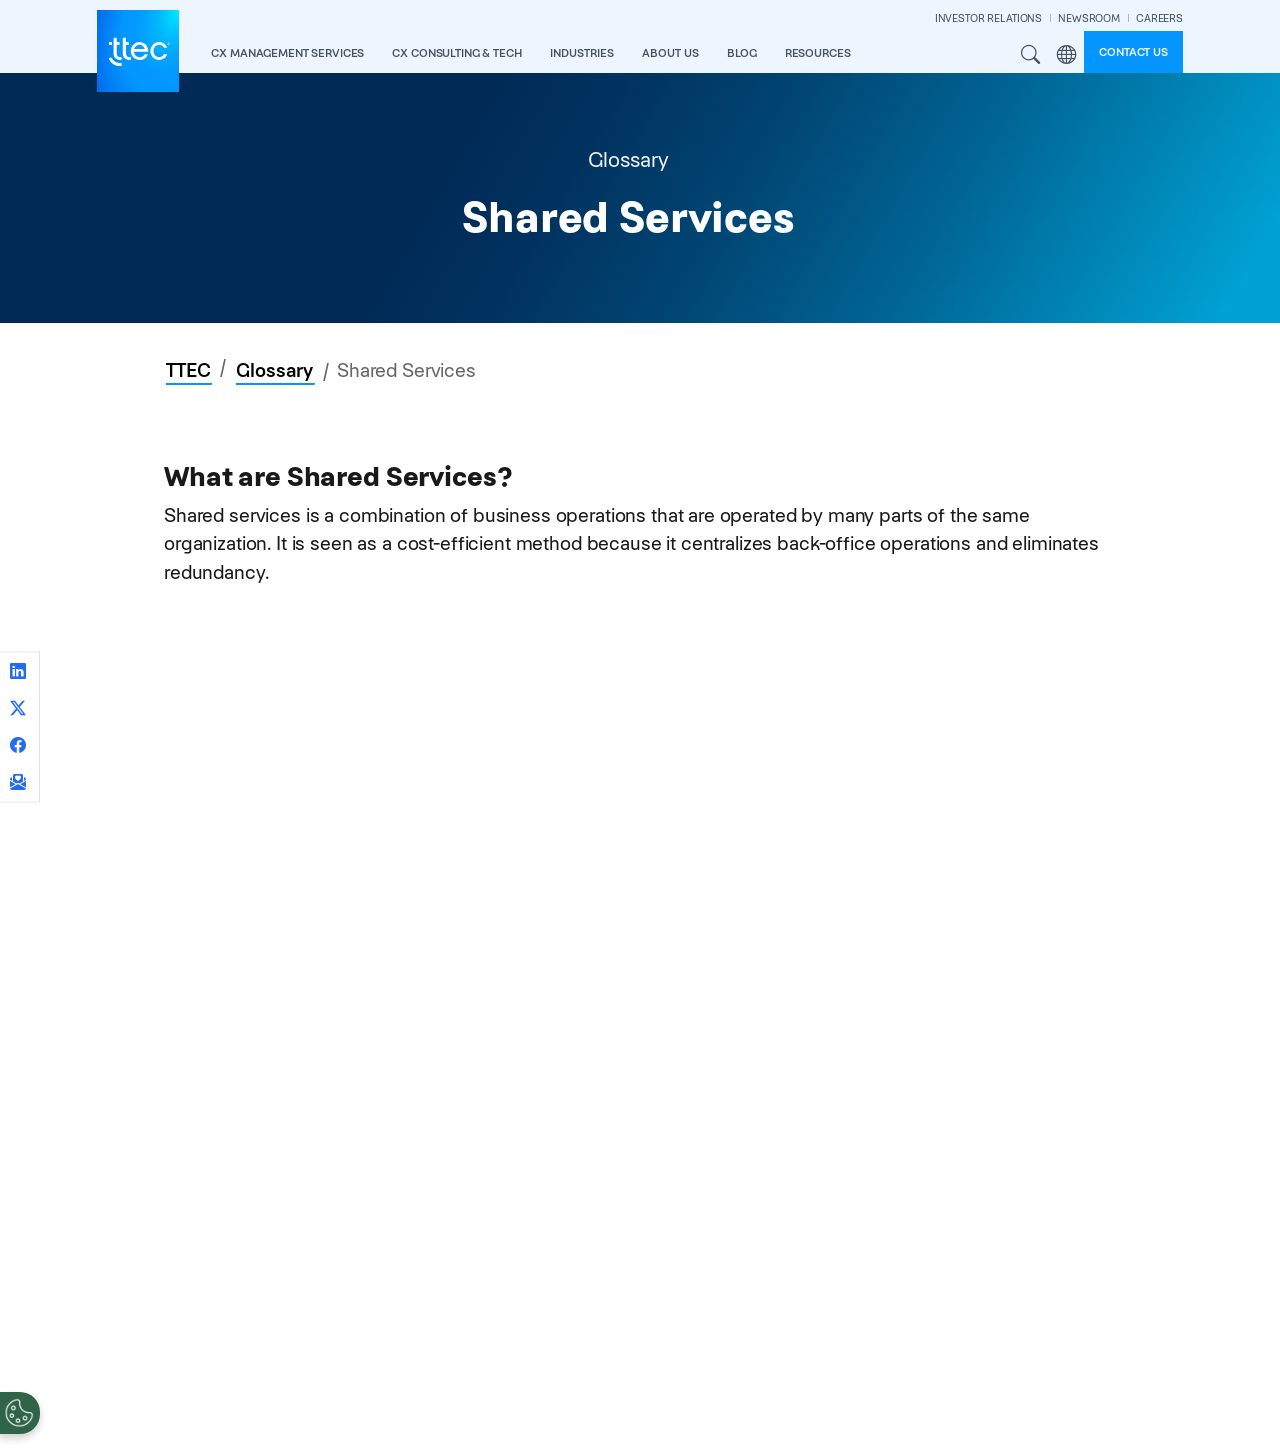  What do you see at coordinates (582, 53) in the screenshot?
I see `industries [button]` at bounding box center [582, 53].